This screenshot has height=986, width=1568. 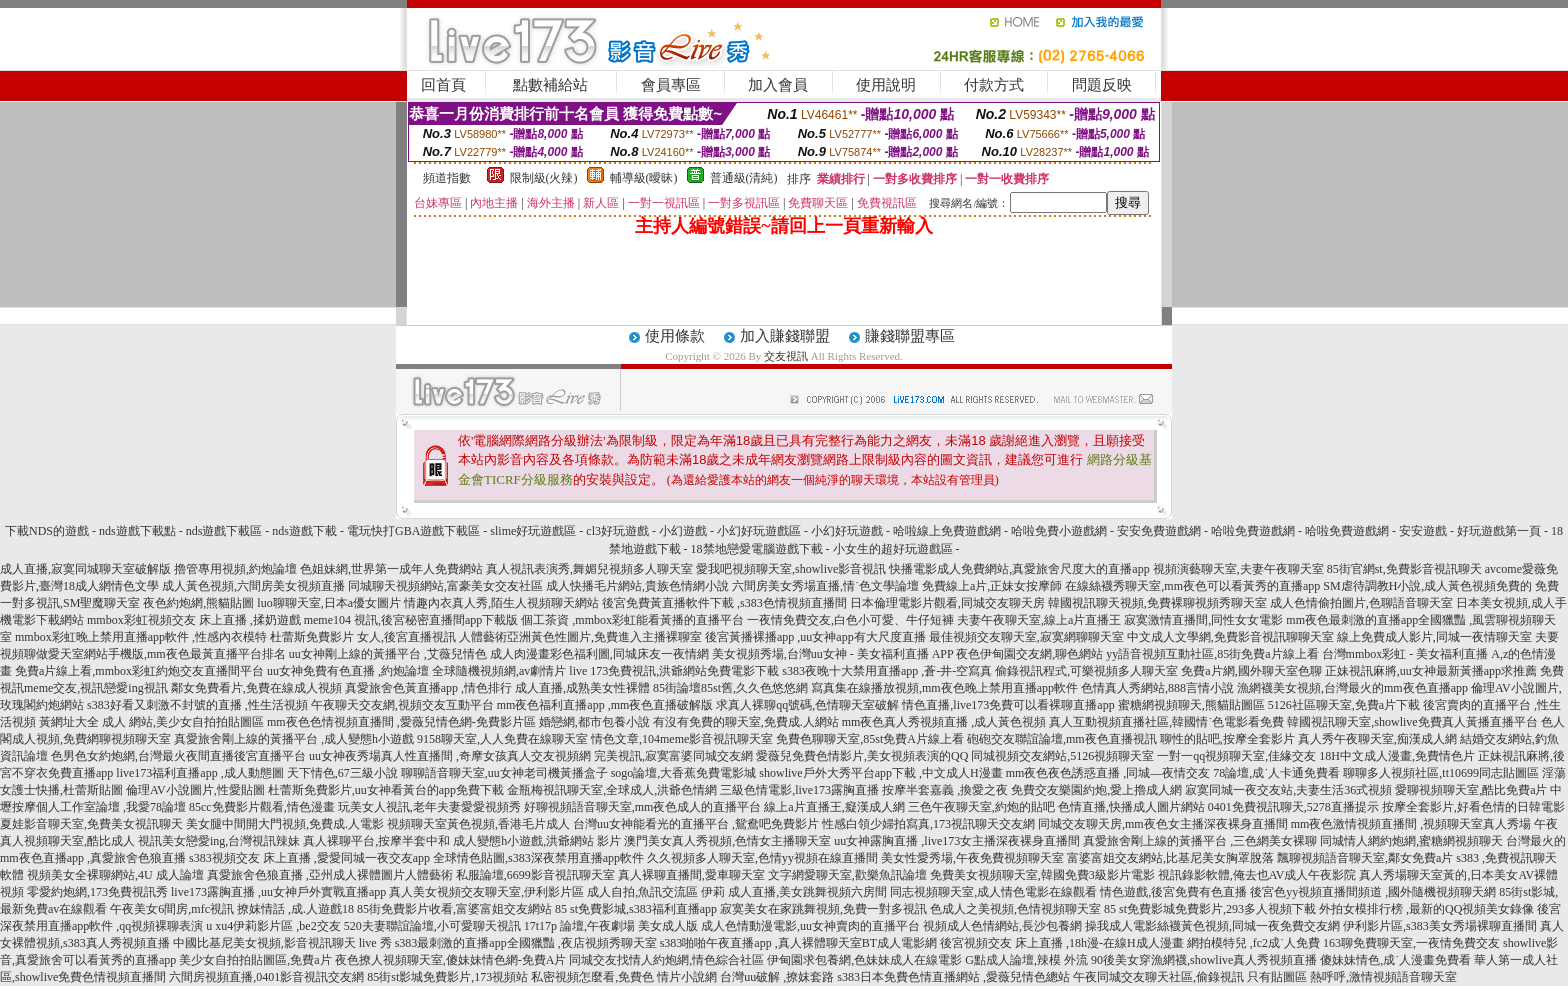 I want to click on 85 st免費影城免費影片,293多人視頻下載, so click(x=1210, y=909).